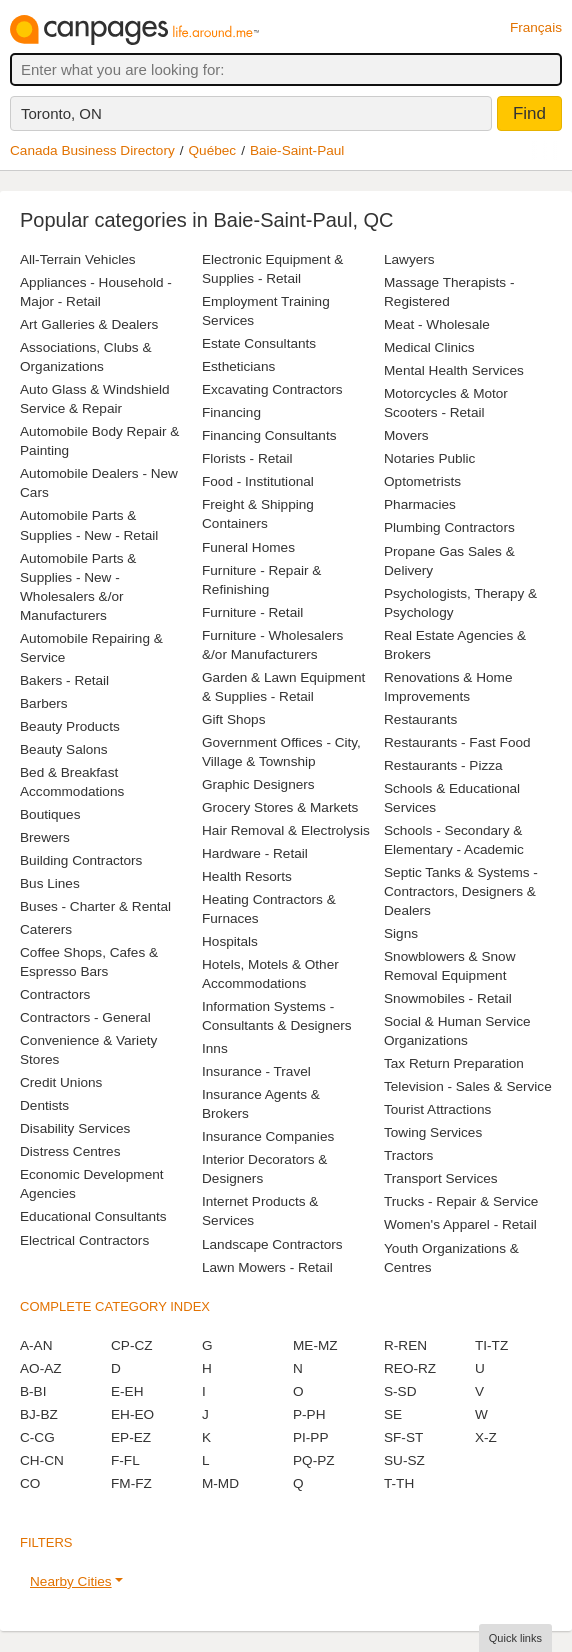 The height and width of the screenshot is (1652, 572). Describe the element at coordinates (50, 883) in the screenshot. I see `Bus Lines` at that location.